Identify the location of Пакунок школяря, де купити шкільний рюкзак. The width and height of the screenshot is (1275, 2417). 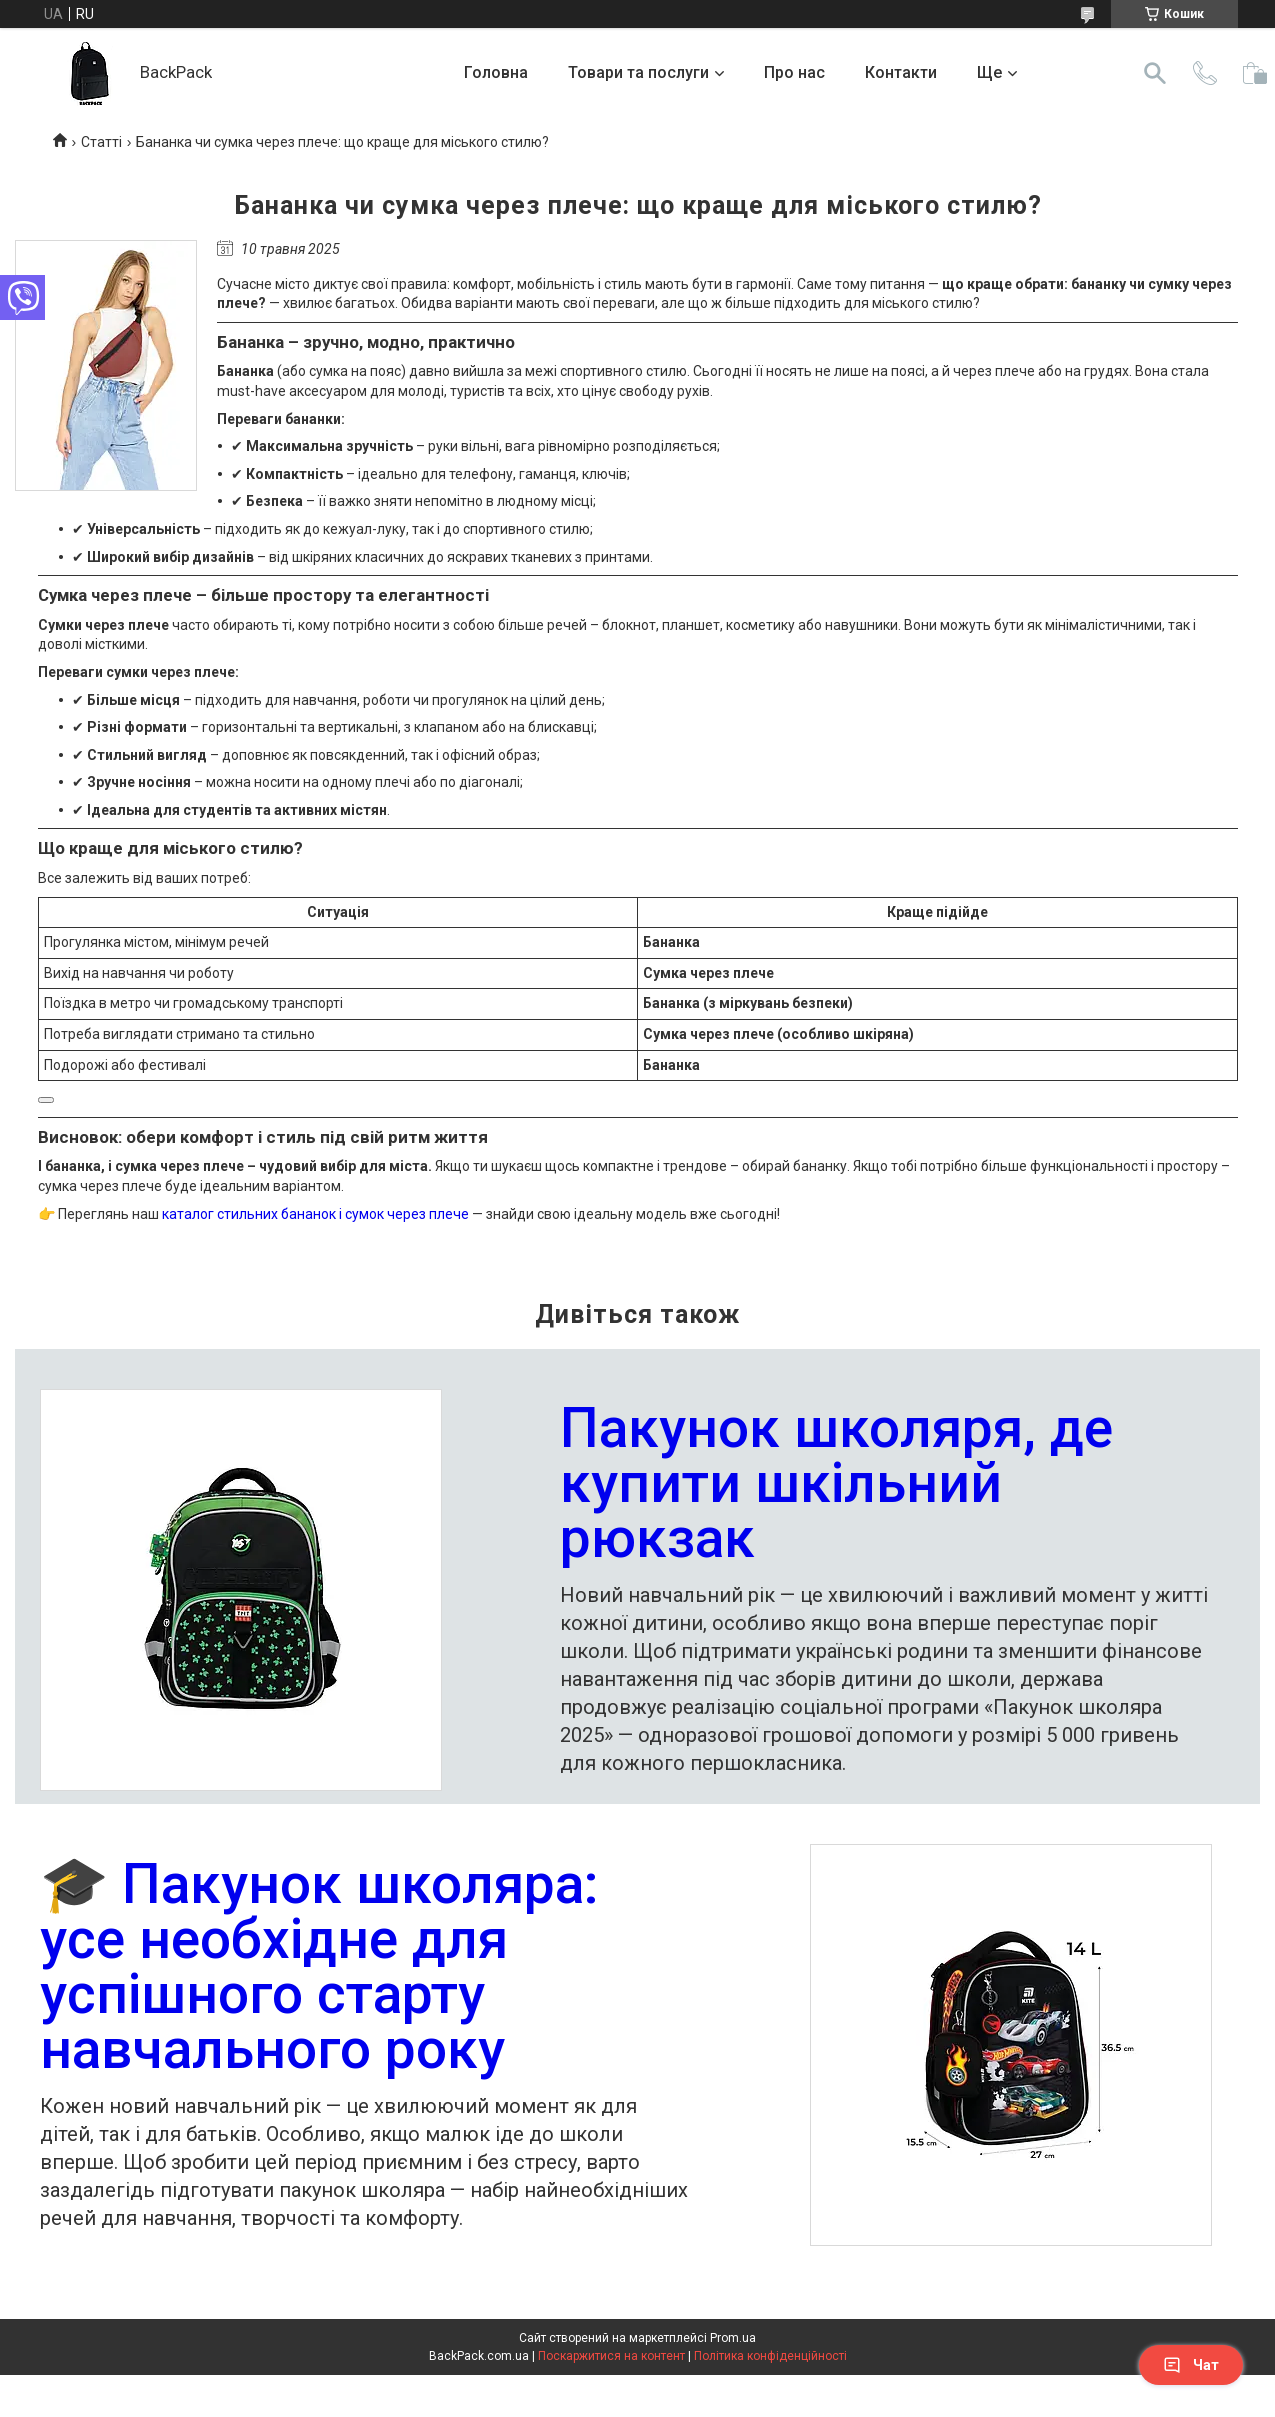
(836, 1485).